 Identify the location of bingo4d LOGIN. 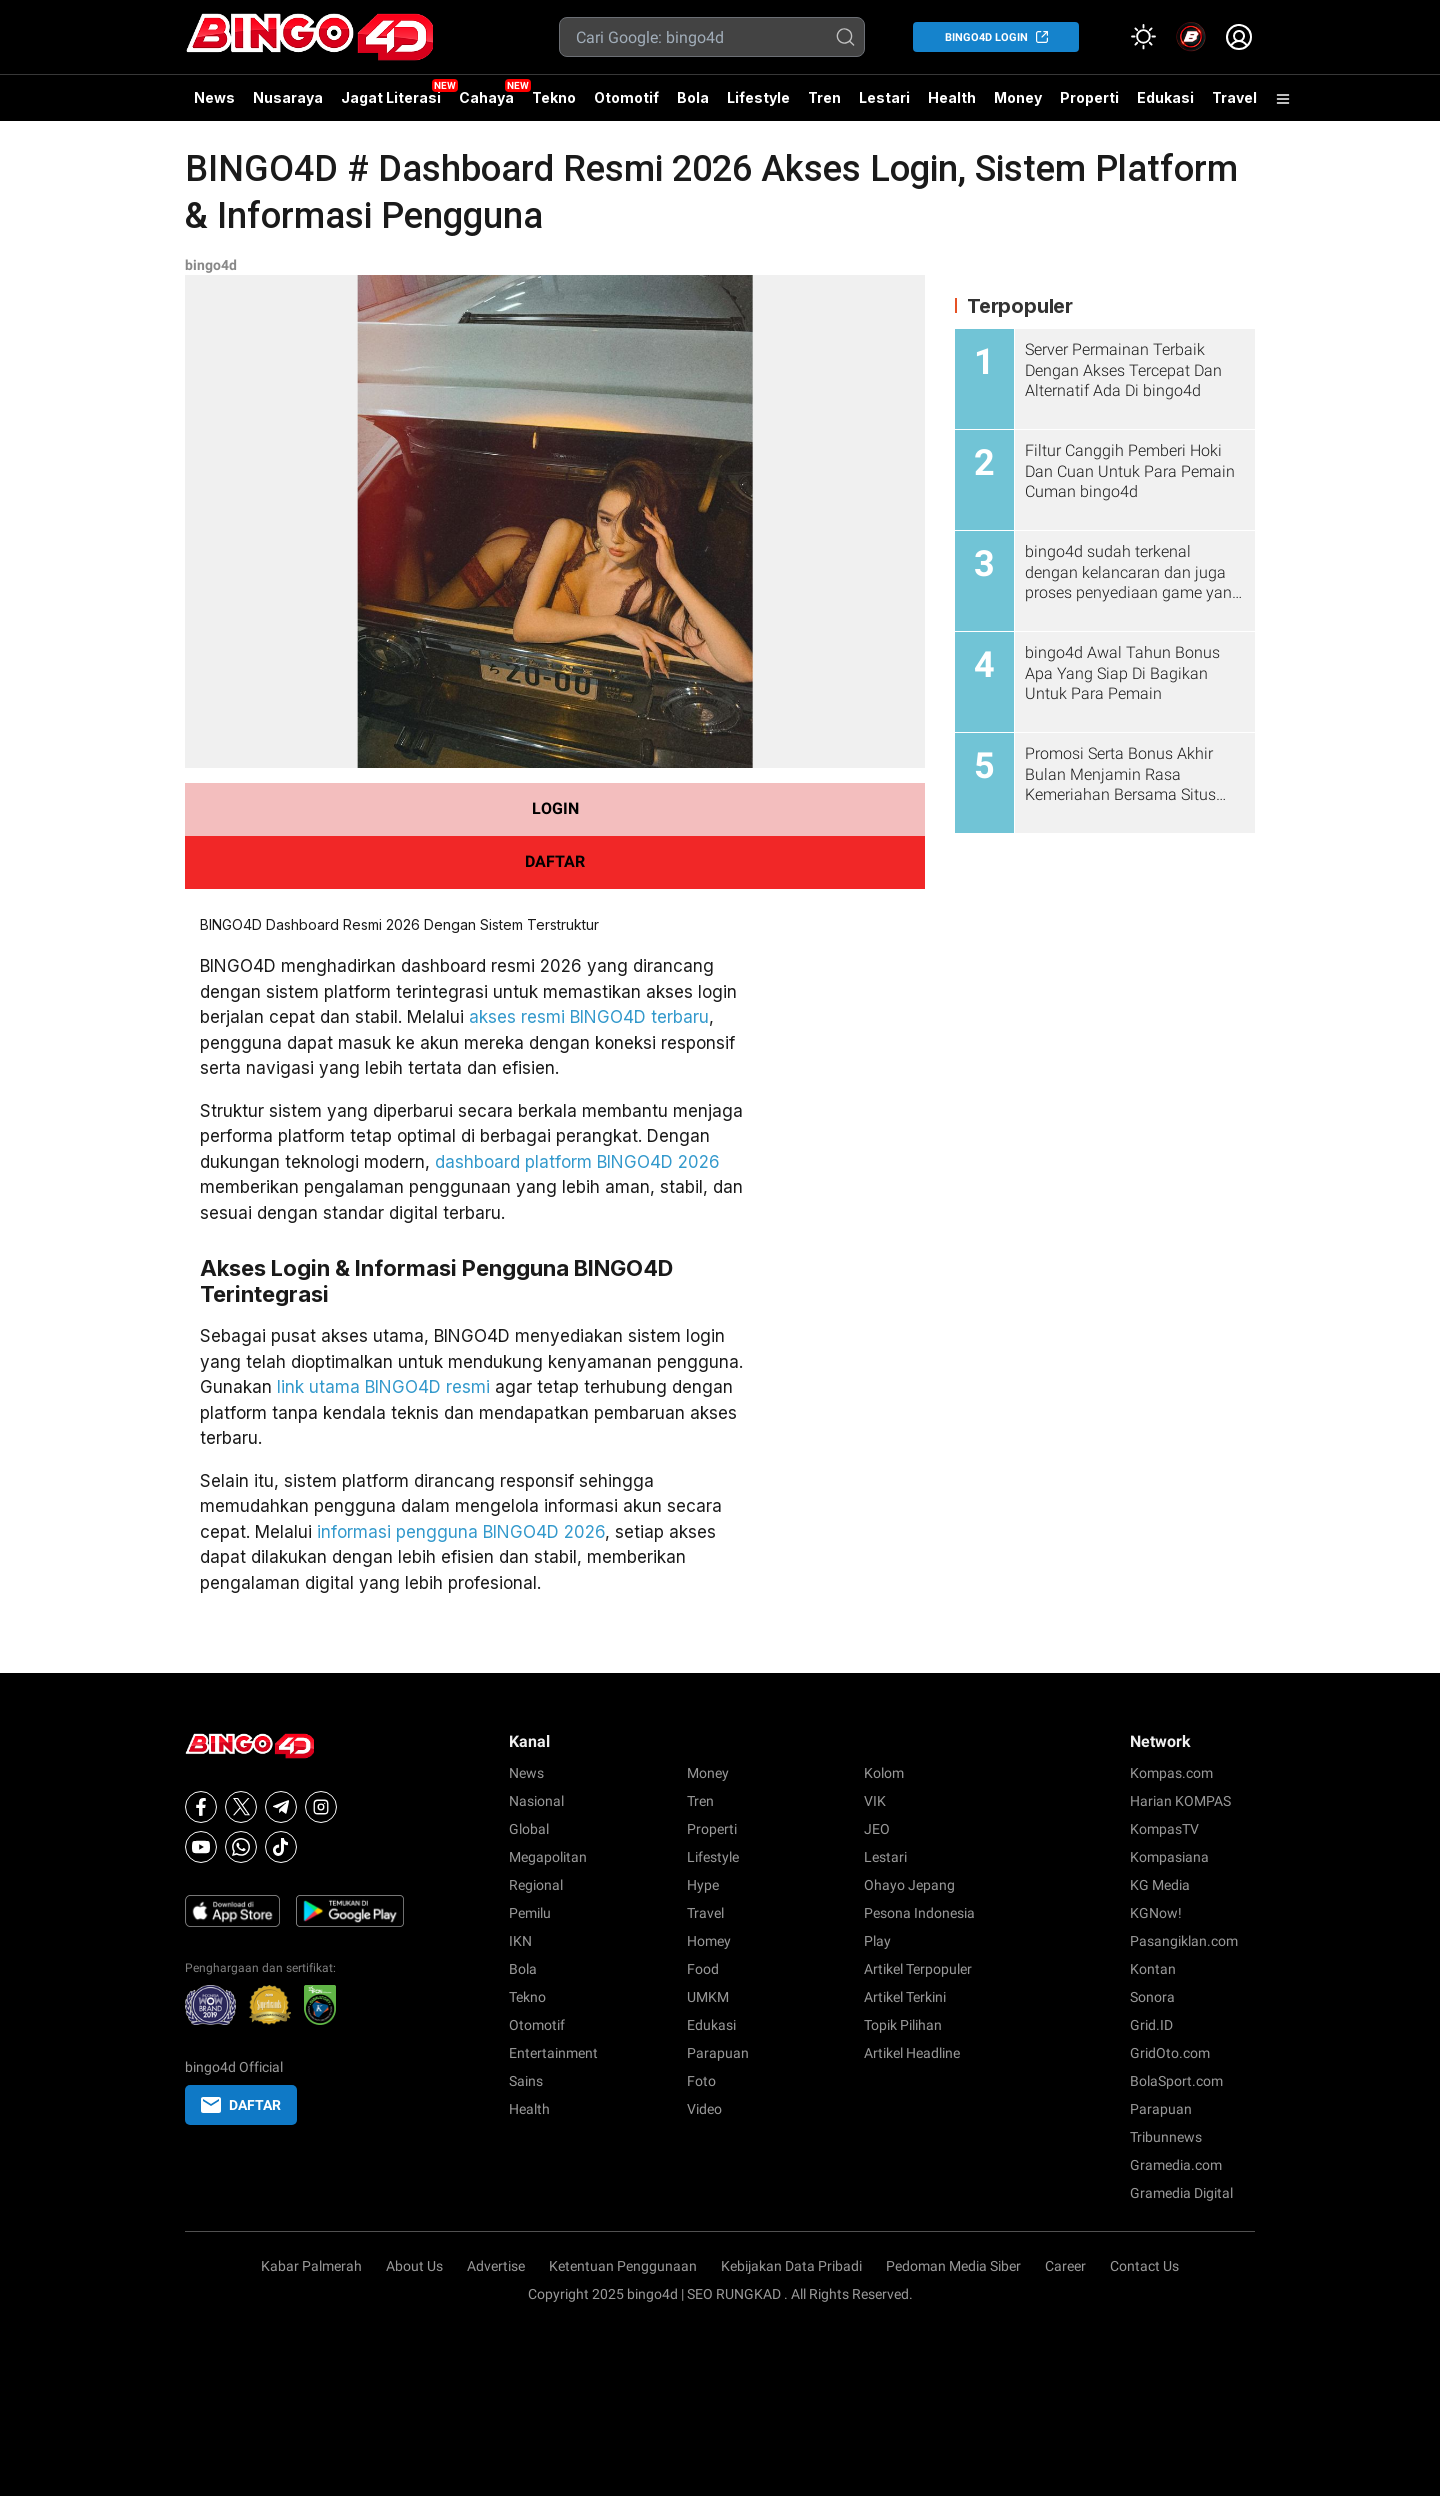
(986, 37).